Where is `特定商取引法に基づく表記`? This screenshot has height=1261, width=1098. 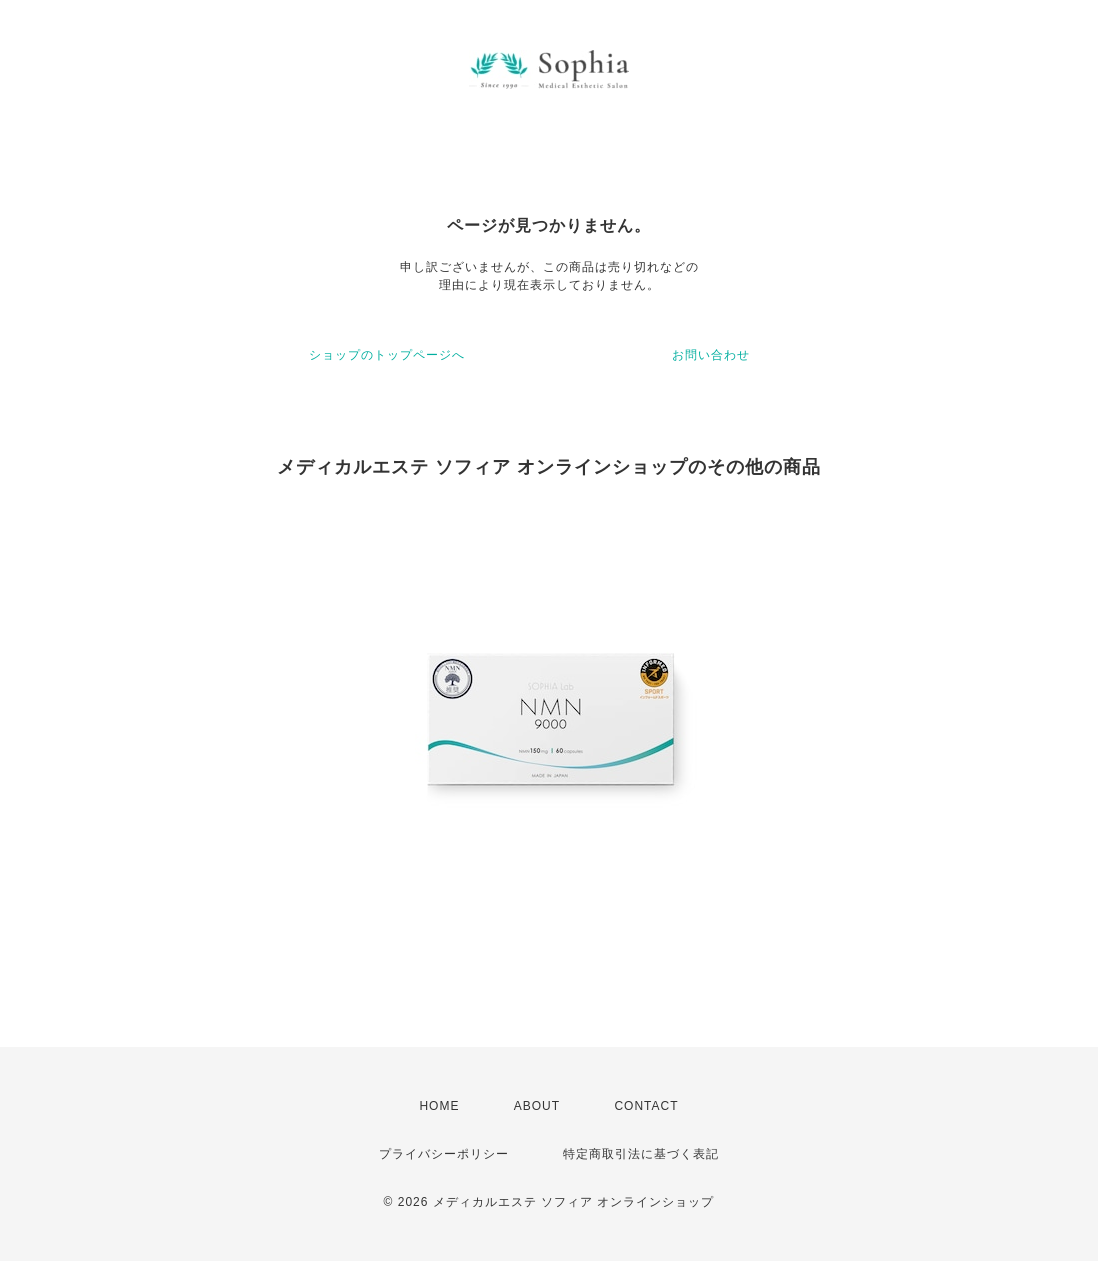
特定商取引法に基づく表記 is located at coordinates (641, 1154).